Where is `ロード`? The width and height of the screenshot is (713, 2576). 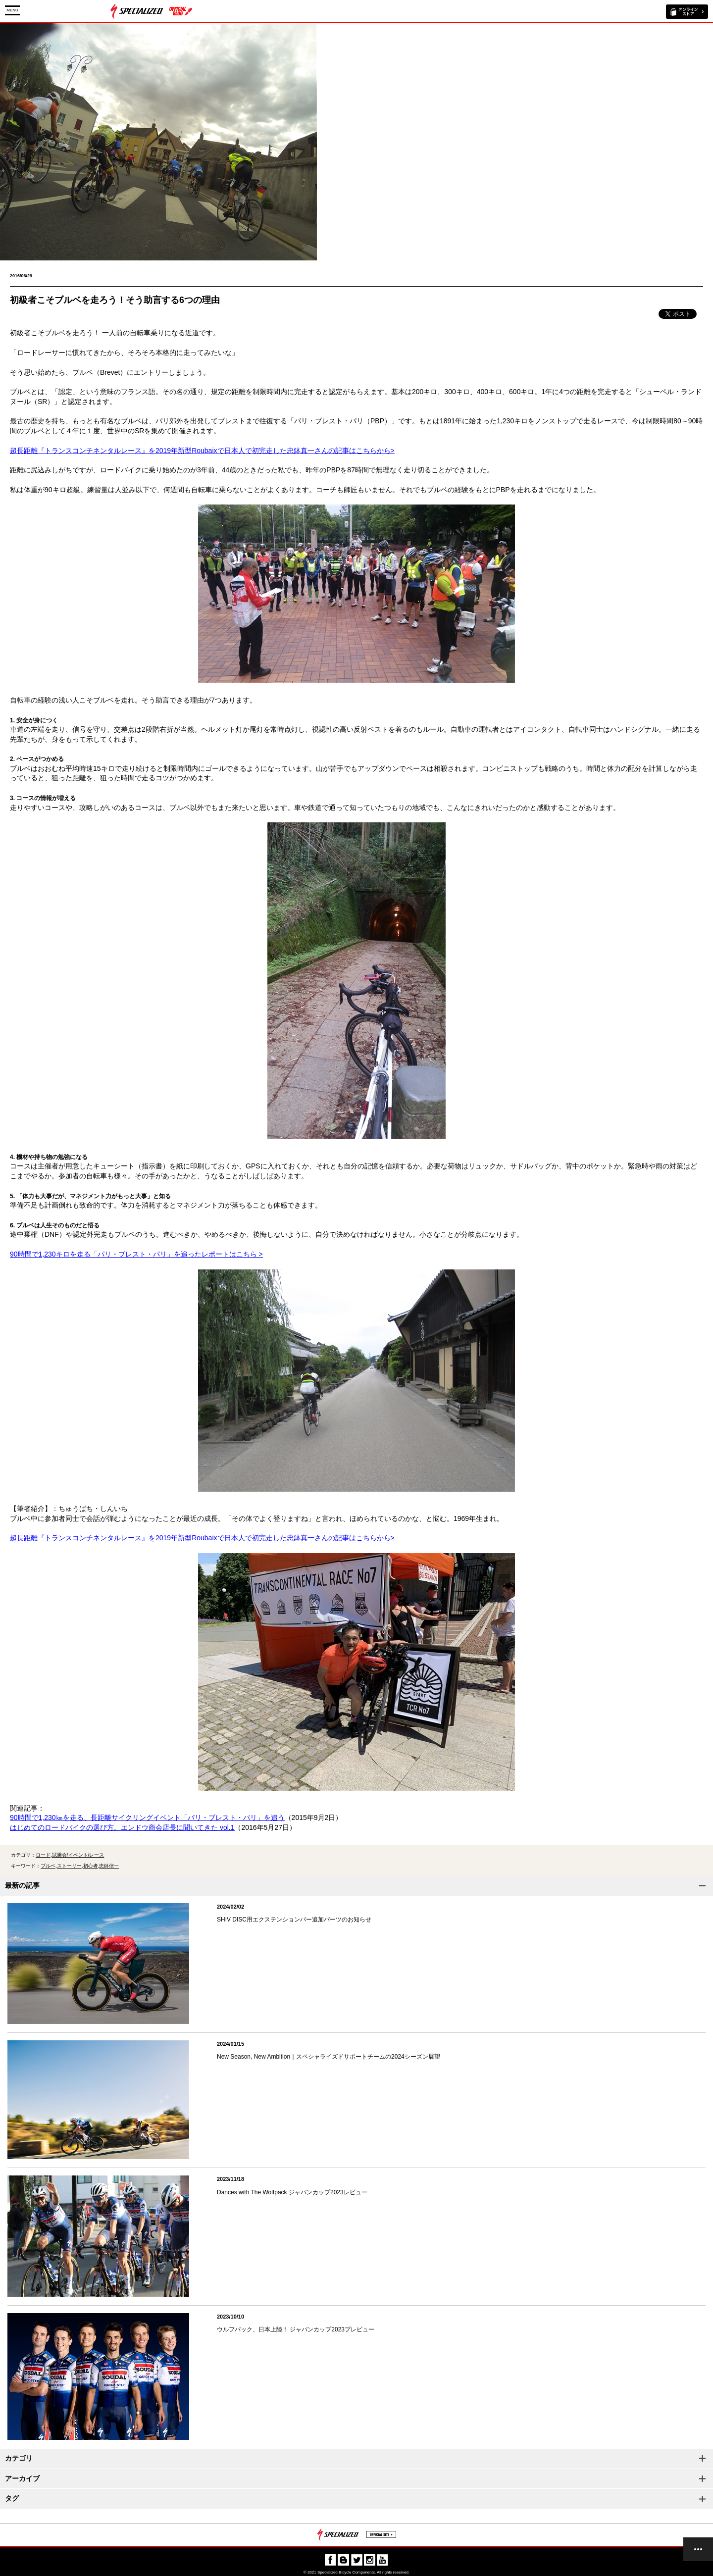 ロード is located at coordinates (43, 1855).